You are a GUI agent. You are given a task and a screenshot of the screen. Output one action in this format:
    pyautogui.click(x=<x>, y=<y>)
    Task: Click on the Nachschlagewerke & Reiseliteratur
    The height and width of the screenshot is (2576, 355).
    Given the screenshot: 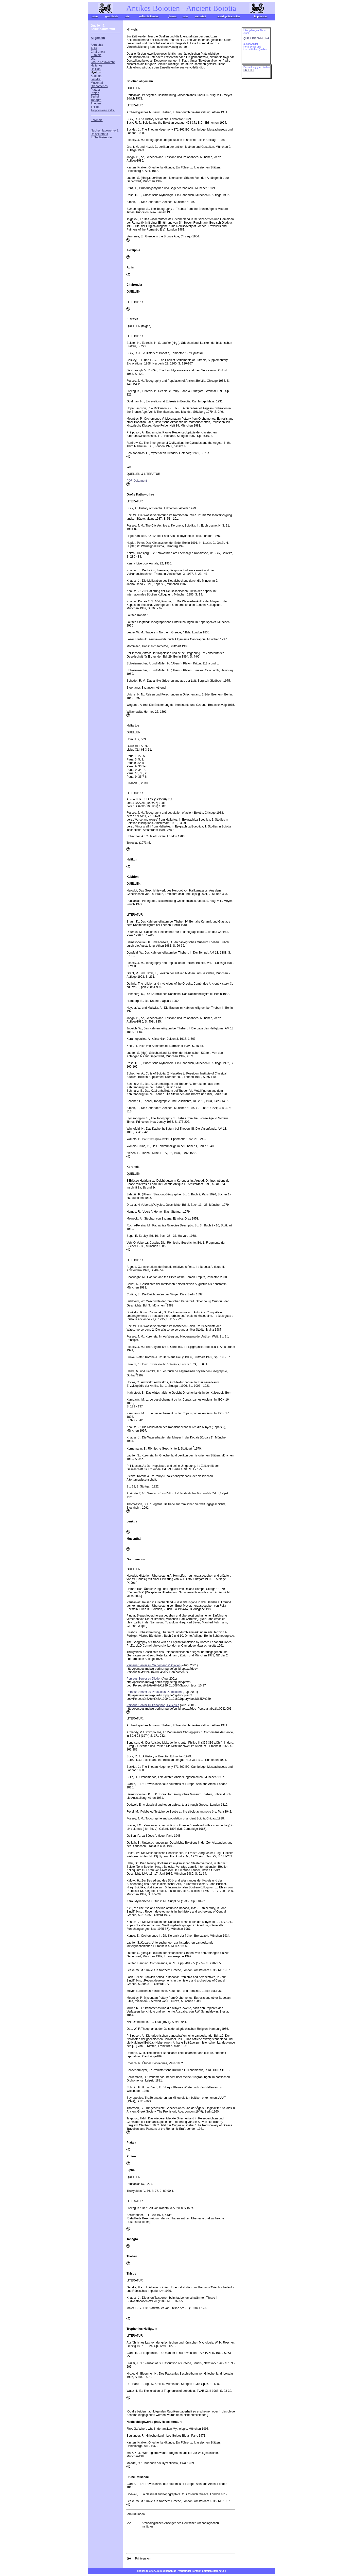 What is the action you would take?
    pyautogui.click(x=105, y=132)
    